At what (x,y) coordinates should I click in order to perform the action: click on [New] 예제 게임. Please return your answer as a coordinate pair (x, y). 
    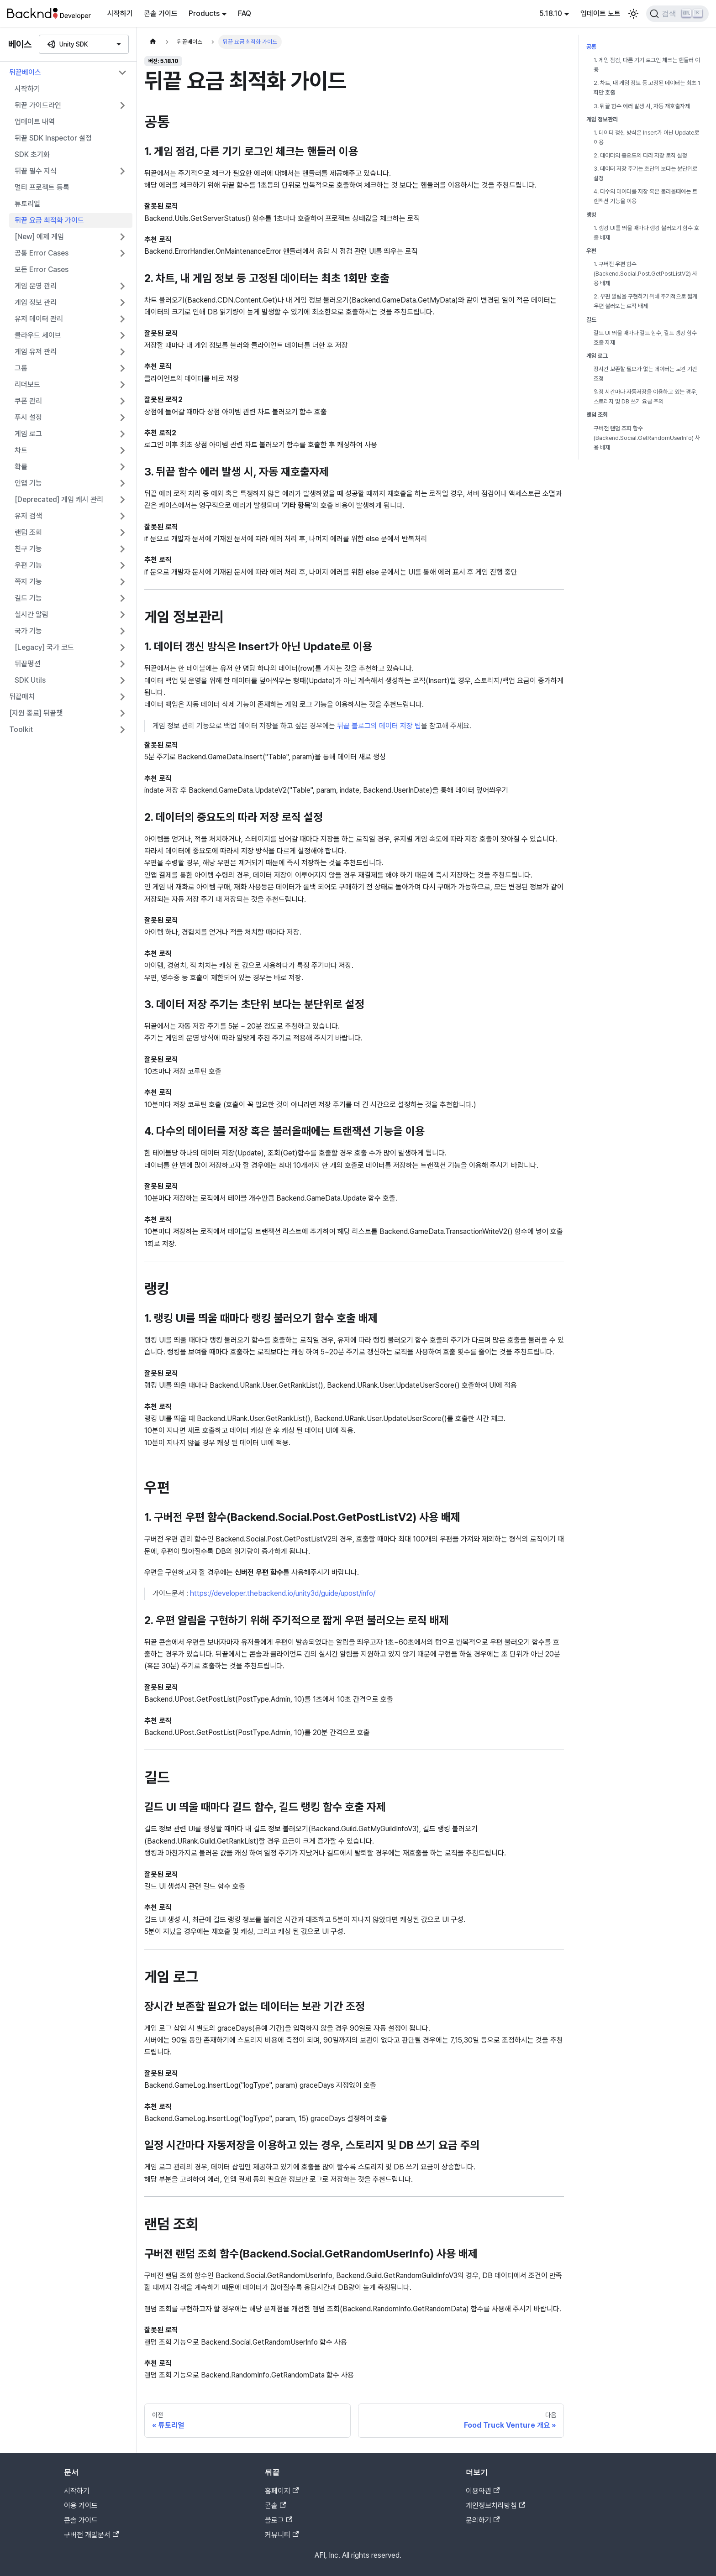
    Looking at the image, I should click on (39, 236).